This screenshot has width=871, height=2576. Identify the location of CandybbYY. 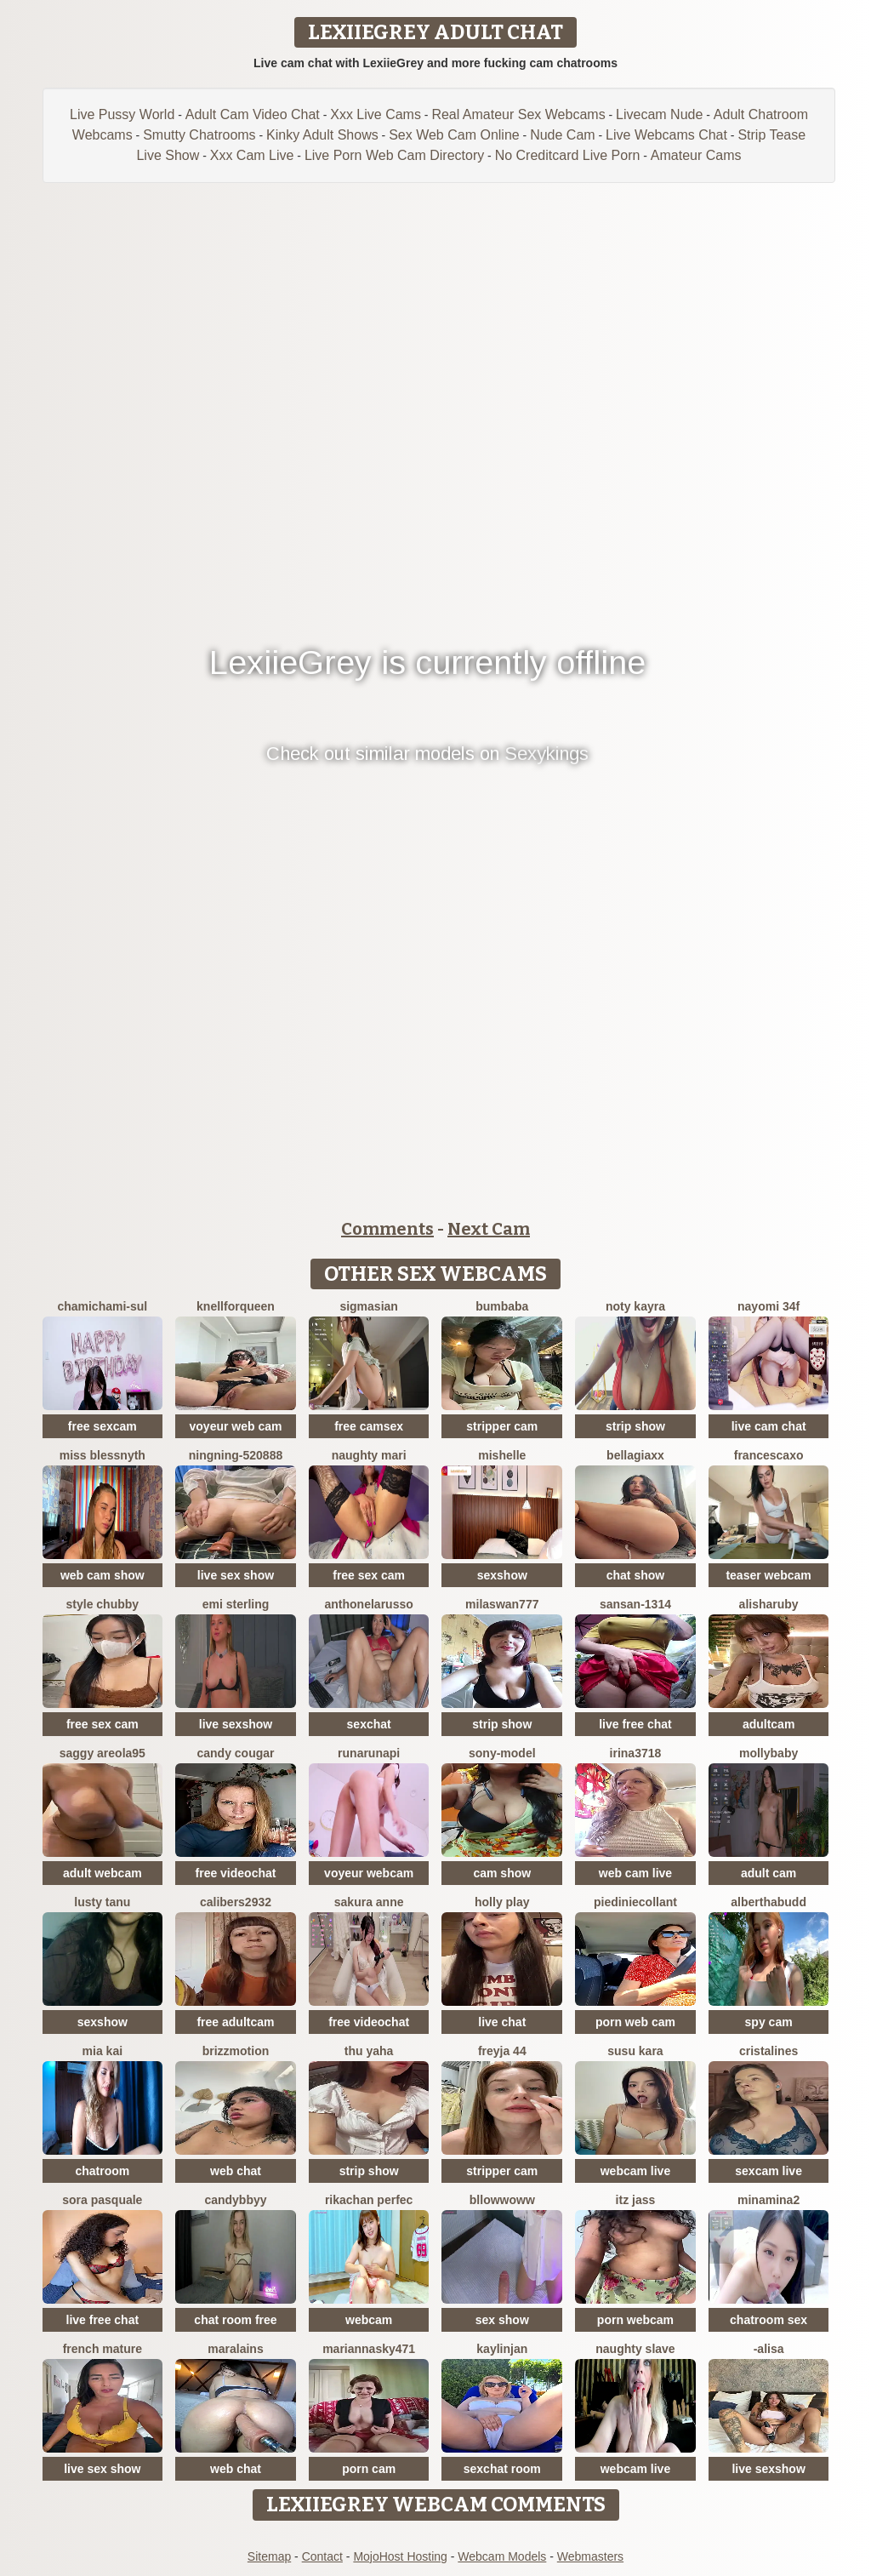
(235, 2200).